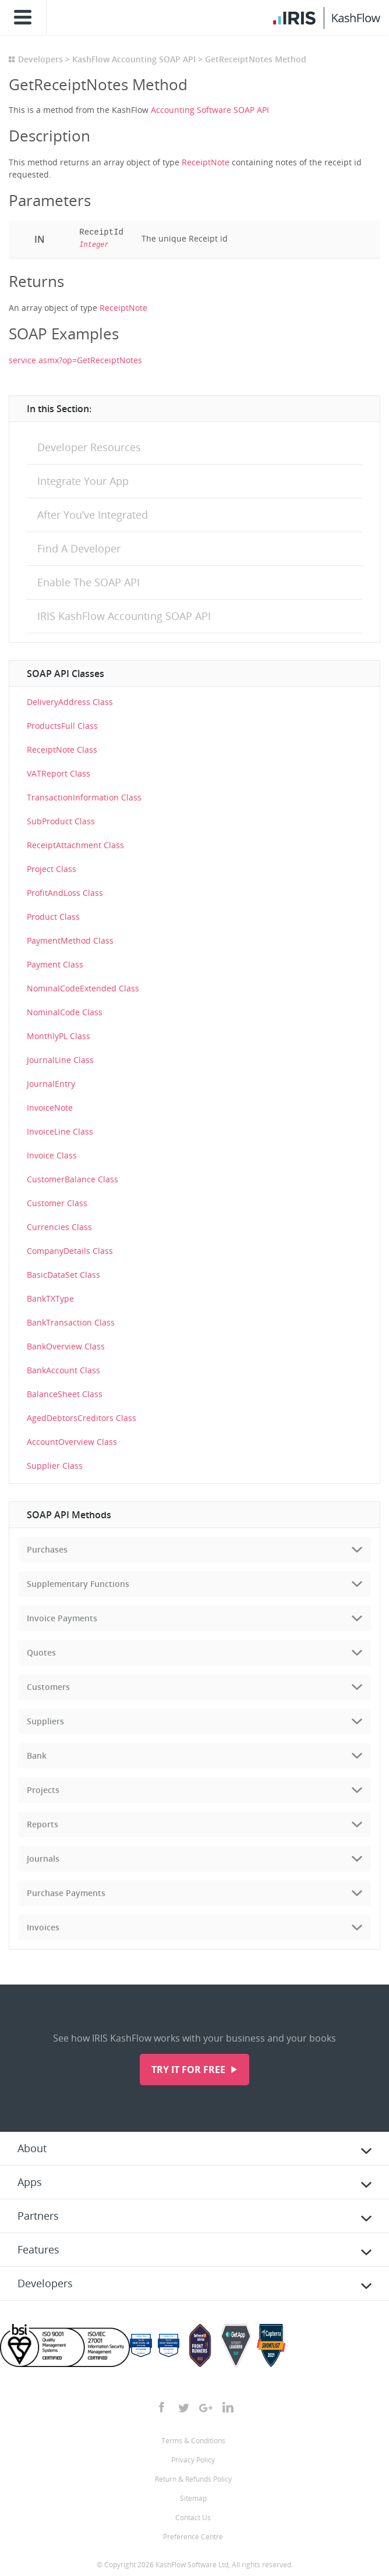 The width and height of the screenshot is (389, 2576). I want to click on JournalLine Class, so click(60, 1059).